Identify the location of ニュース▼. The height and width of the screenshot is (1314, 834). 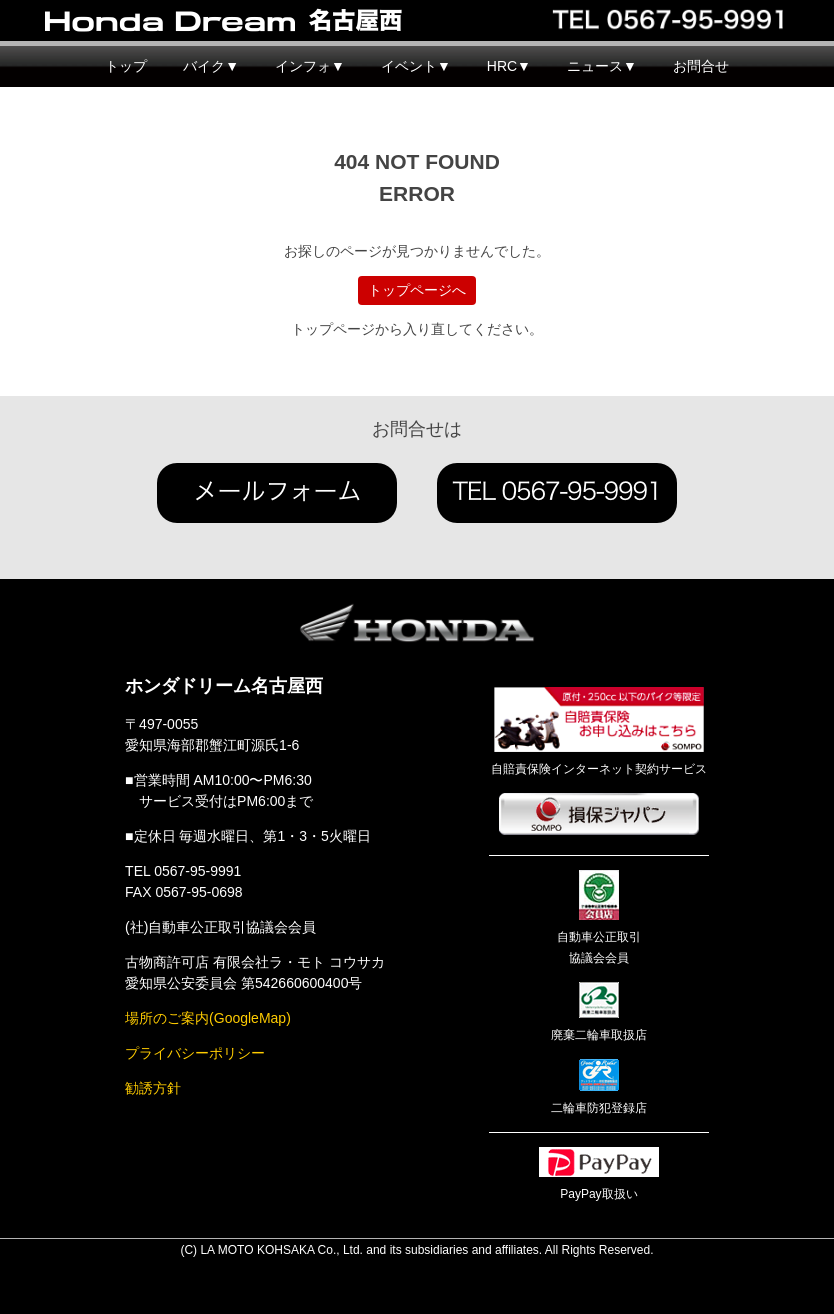
(602, 66).